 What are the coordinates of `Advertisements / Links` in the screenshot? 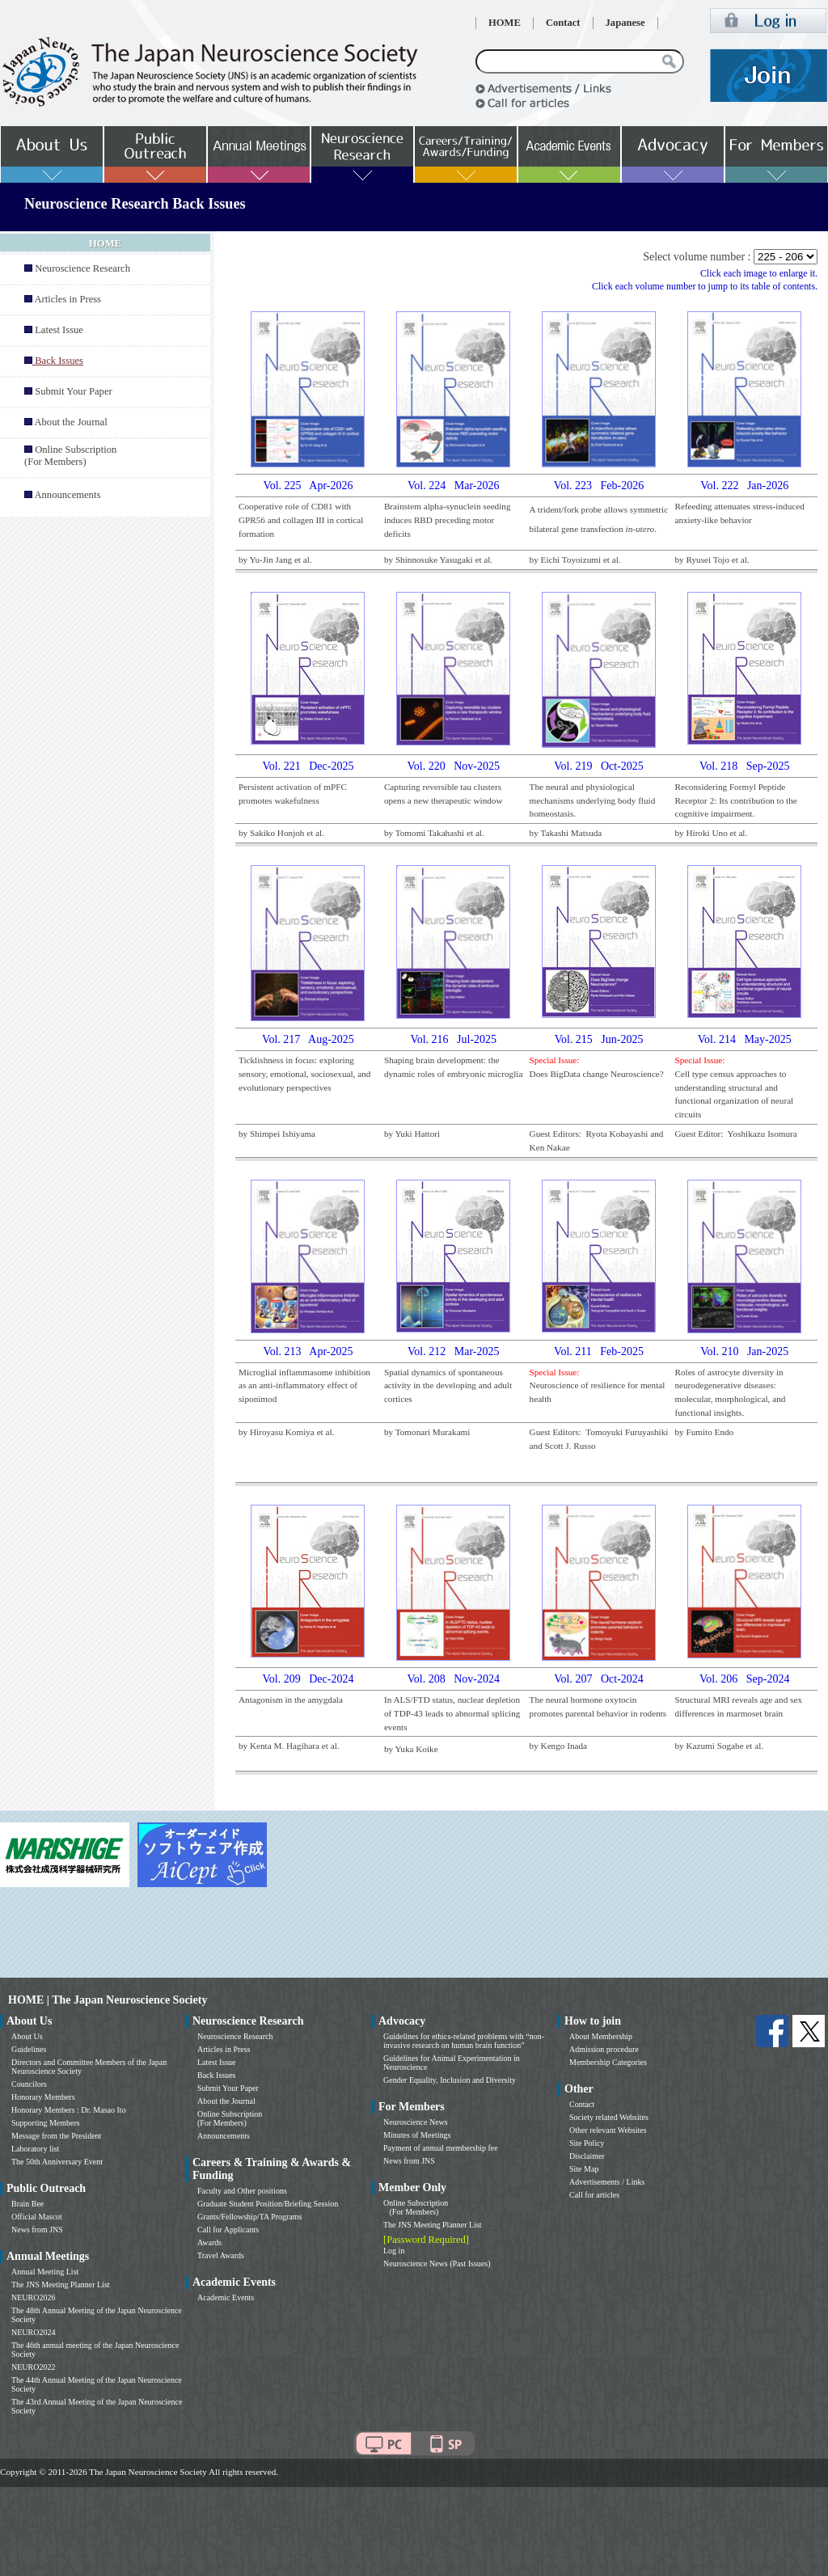 It's located at (606, 2181).